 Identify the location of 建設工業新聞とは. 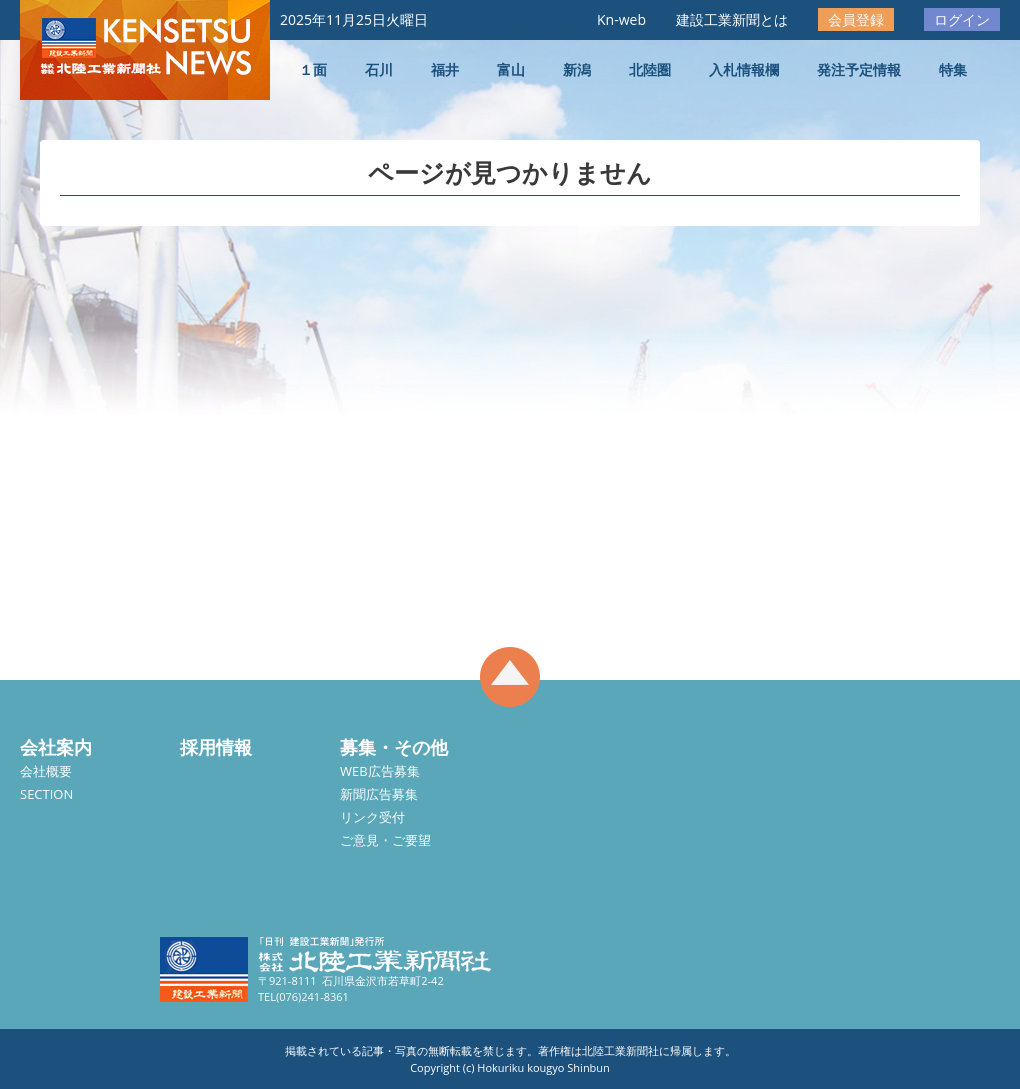
(732, 19).